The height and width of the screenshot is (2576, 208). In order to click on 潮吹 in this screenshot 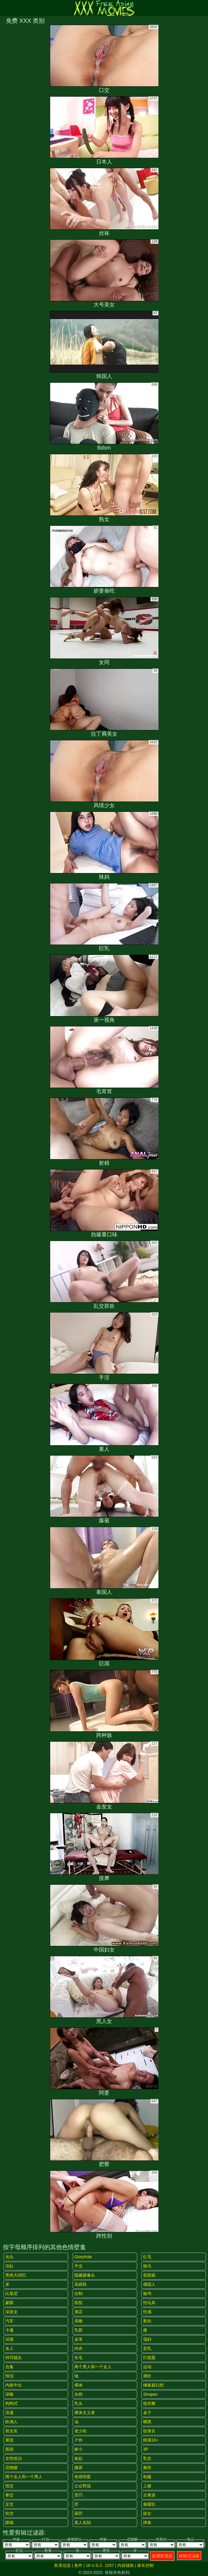, I will do `click(147, 2376)`.